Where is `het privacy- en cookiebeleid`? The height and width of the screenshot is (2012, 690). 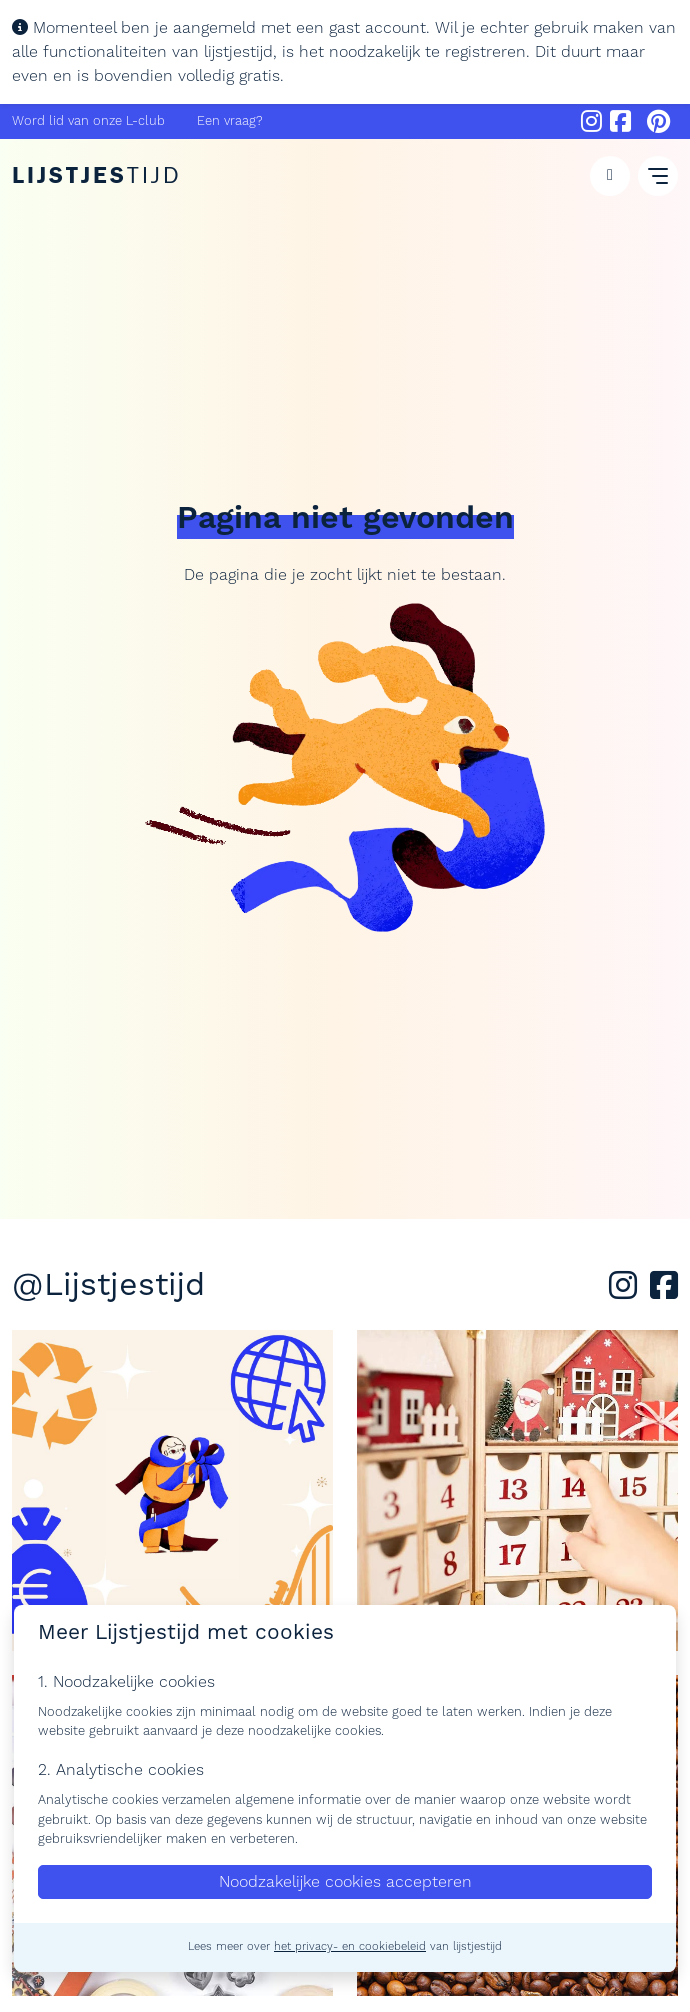 het privacy- en cookiebeleid is located at coordinates (350, 1947).